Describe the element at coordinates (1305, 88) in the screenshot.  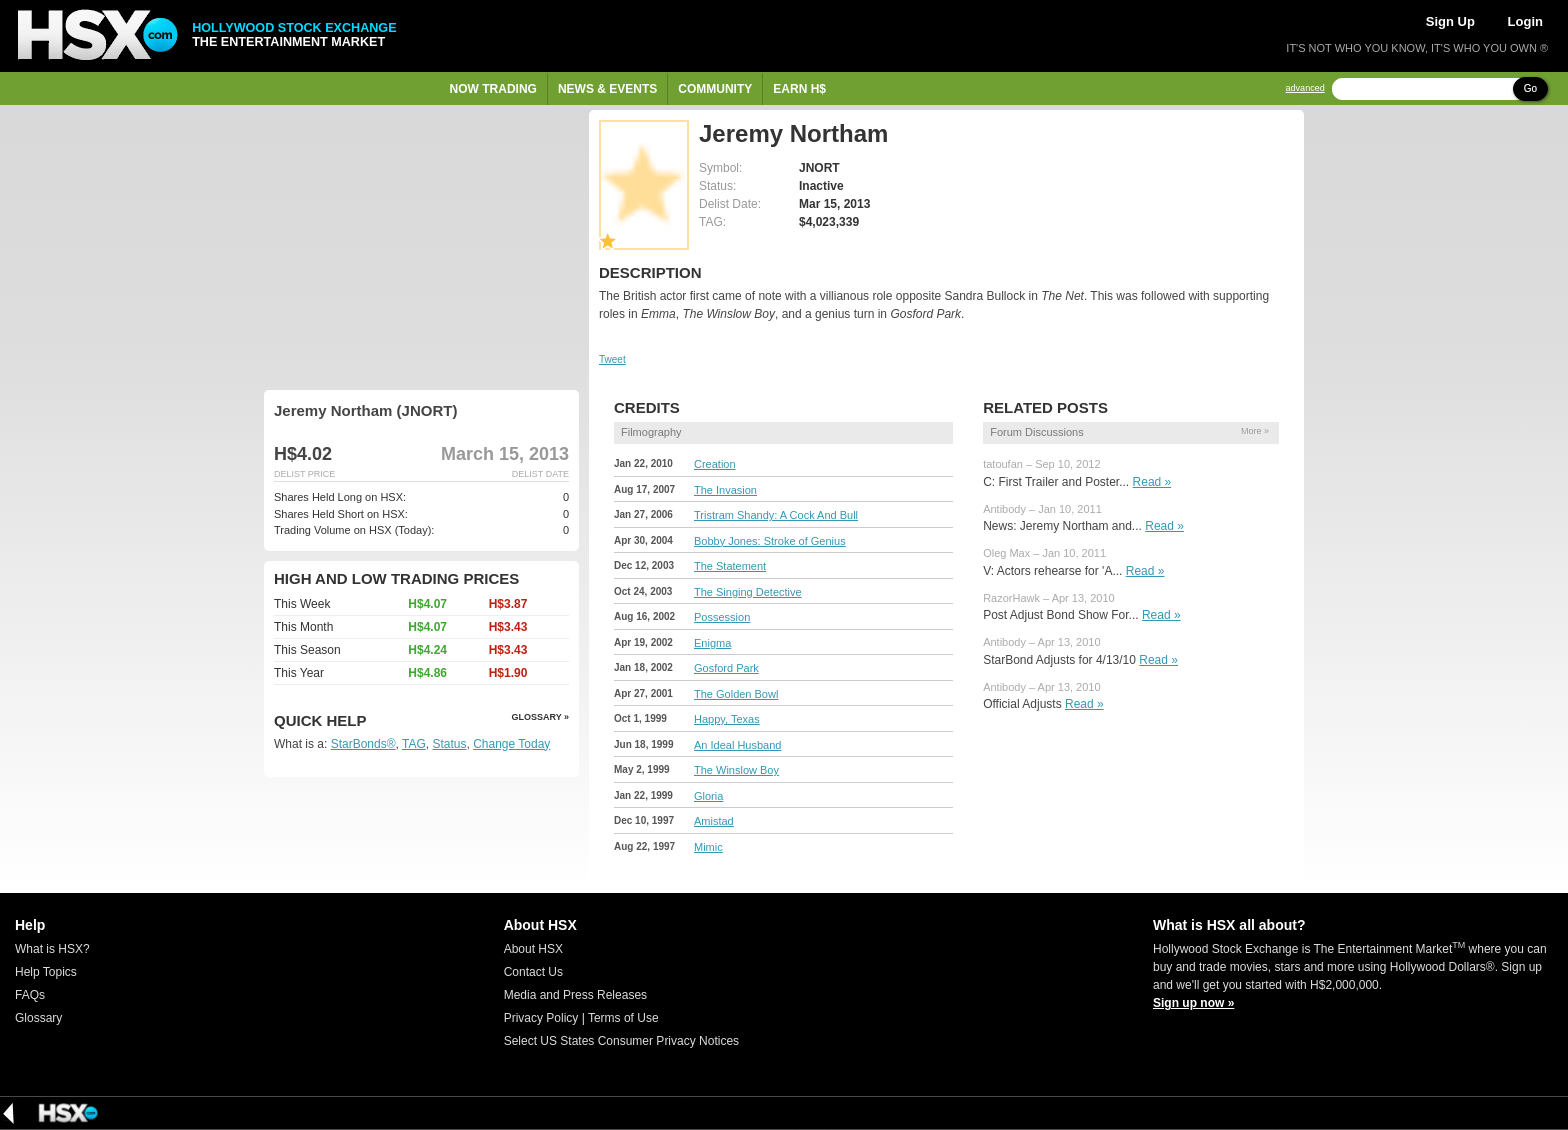
I see `advanced` at that location.